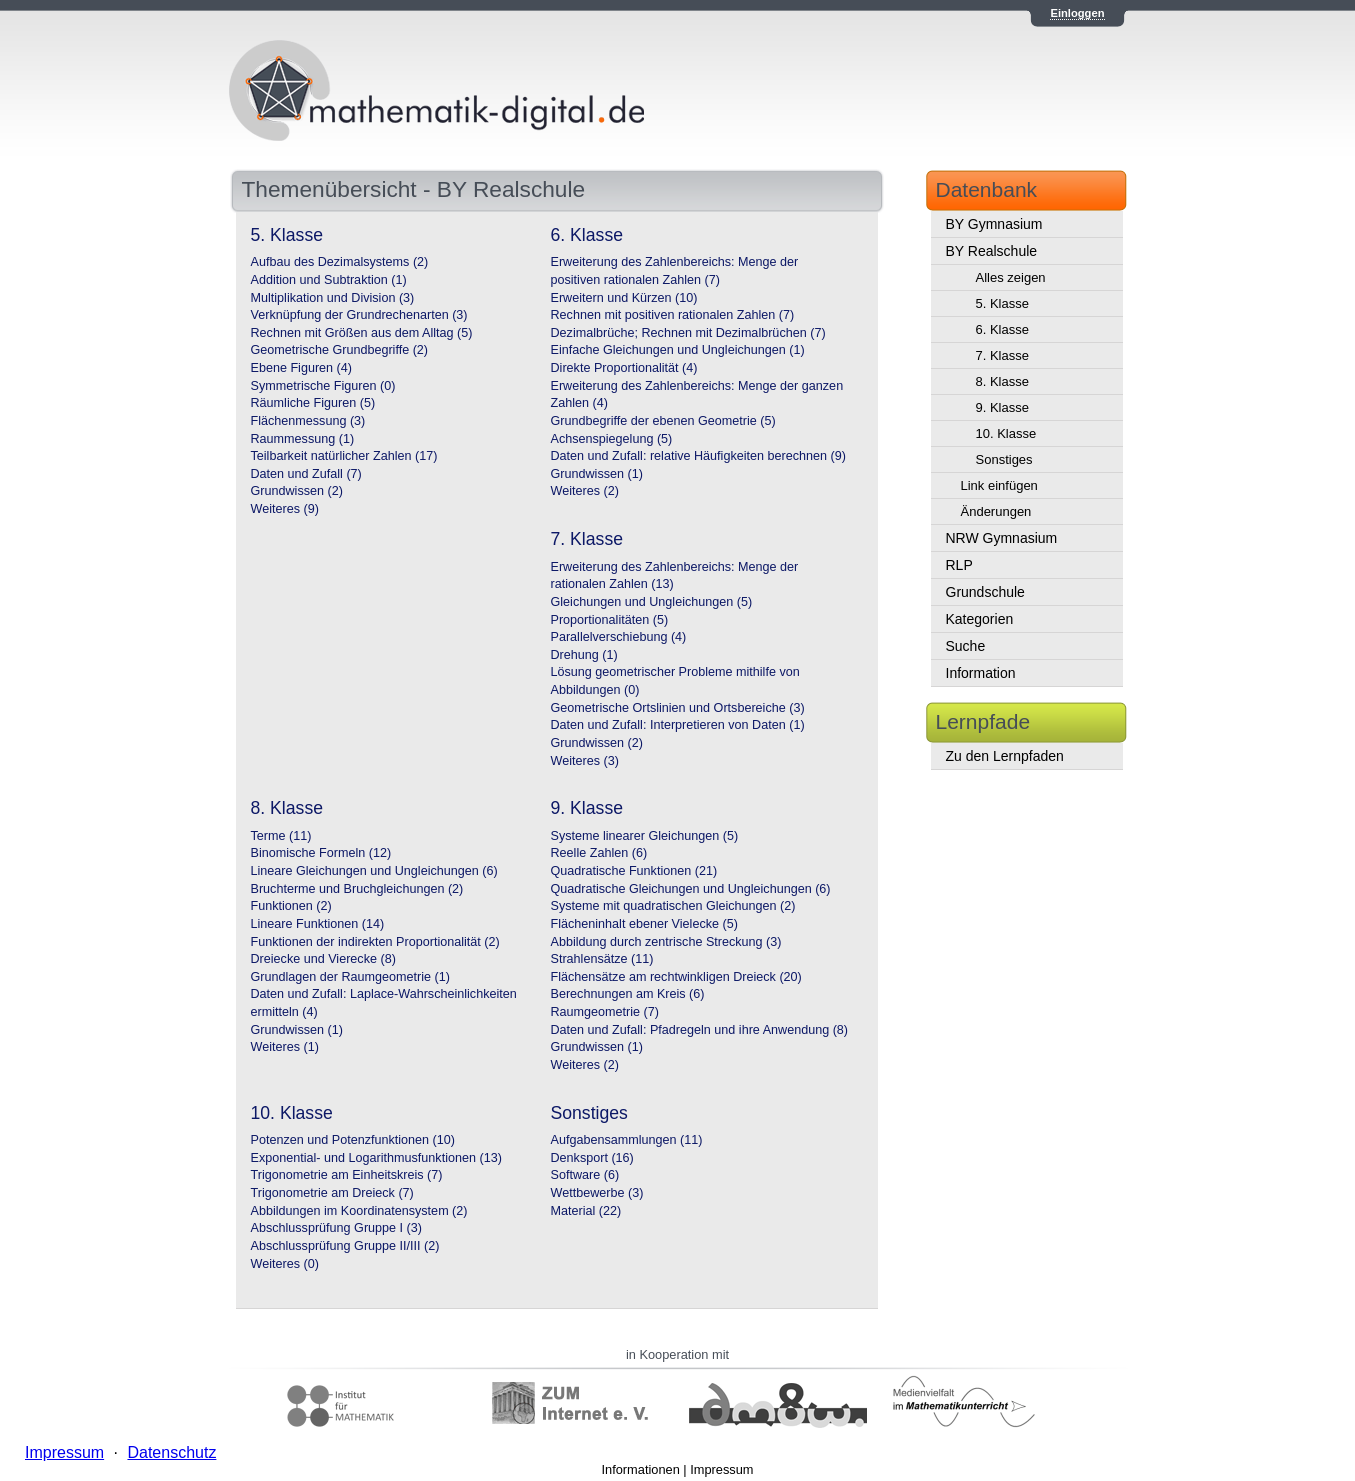 This screenshot has height=1481, width=1355. What do you see at coordinates (329, 280) in the screenshot?
I see `Addition und Subtraktion (1)` at bounding box center [329, 280].